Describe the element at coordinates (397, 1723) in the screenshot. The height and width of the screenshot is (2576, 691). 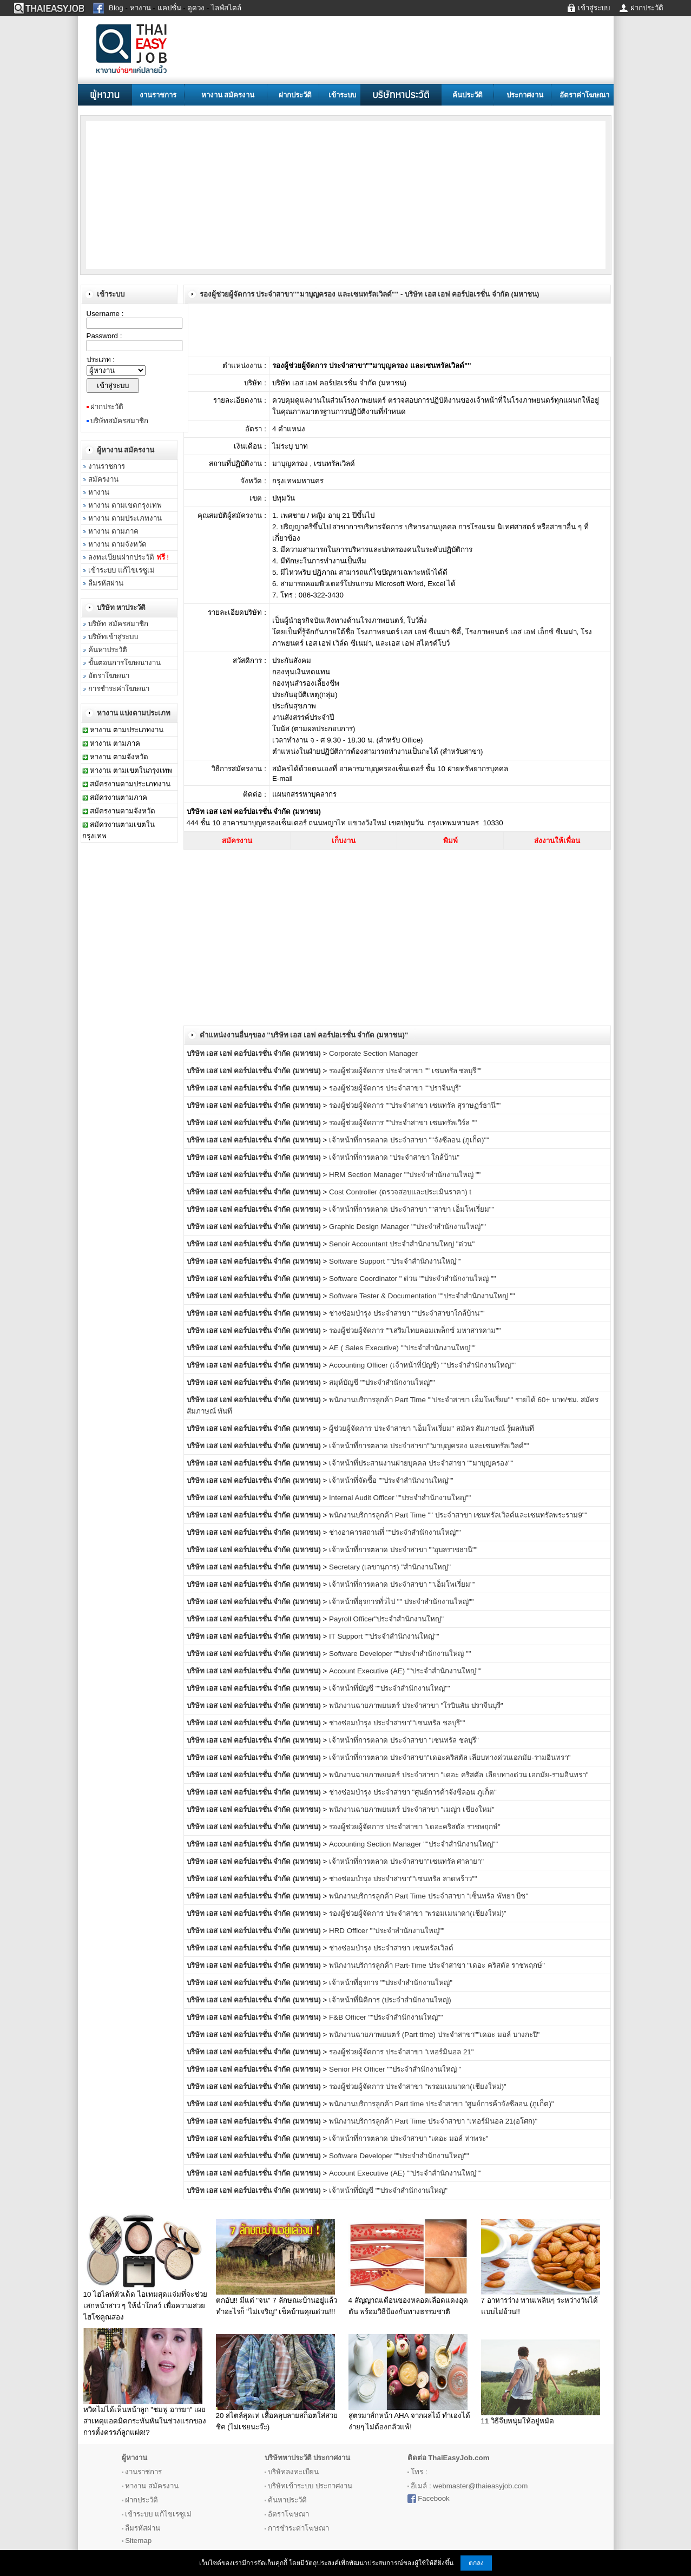
I see `ช่างซ่อมบำรุง ประจำสาขา""เซนทรัล ชลบุรี""` at that location.